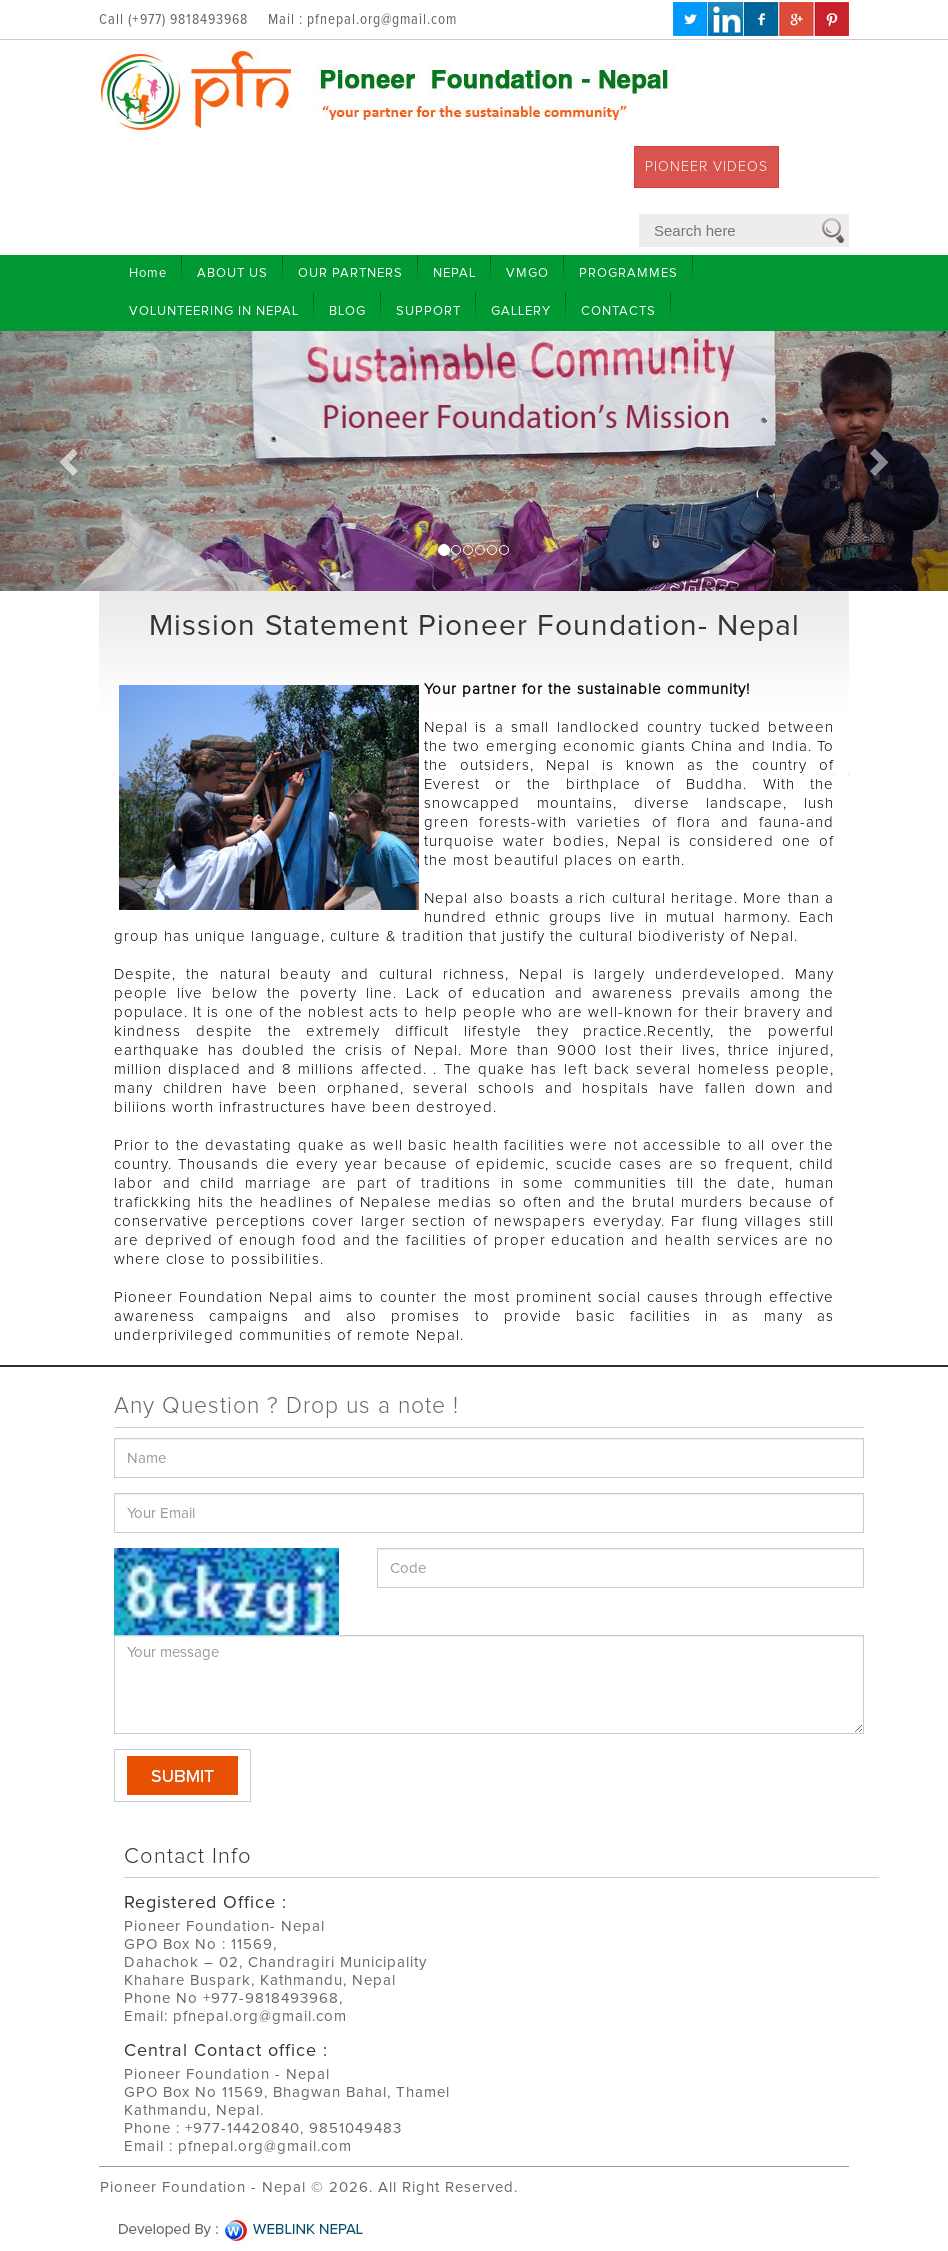  Describe the element at coordinates (232, 273) in the screenshot. I see `ABOUT US` at that location.